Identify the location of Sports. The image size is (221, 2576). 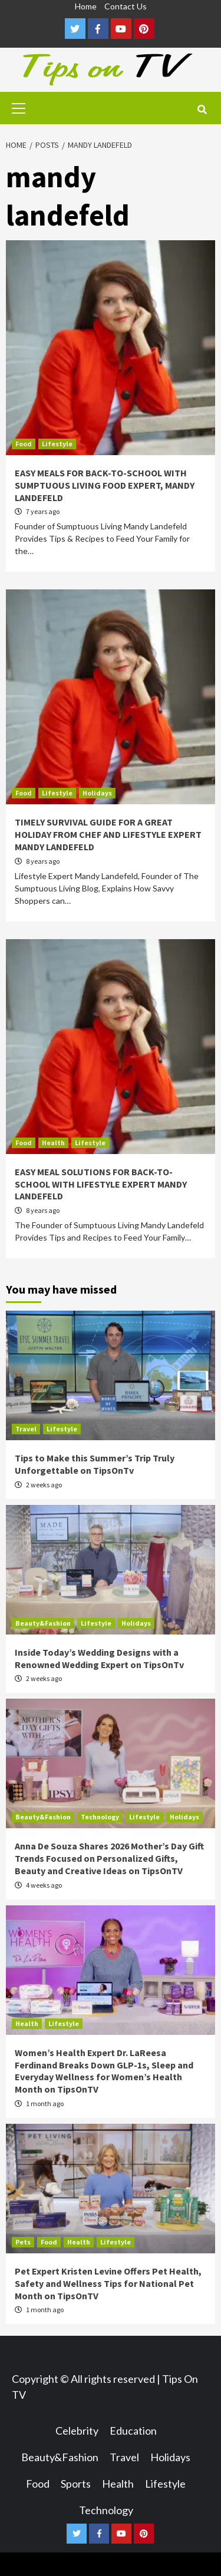
(76, 2483).